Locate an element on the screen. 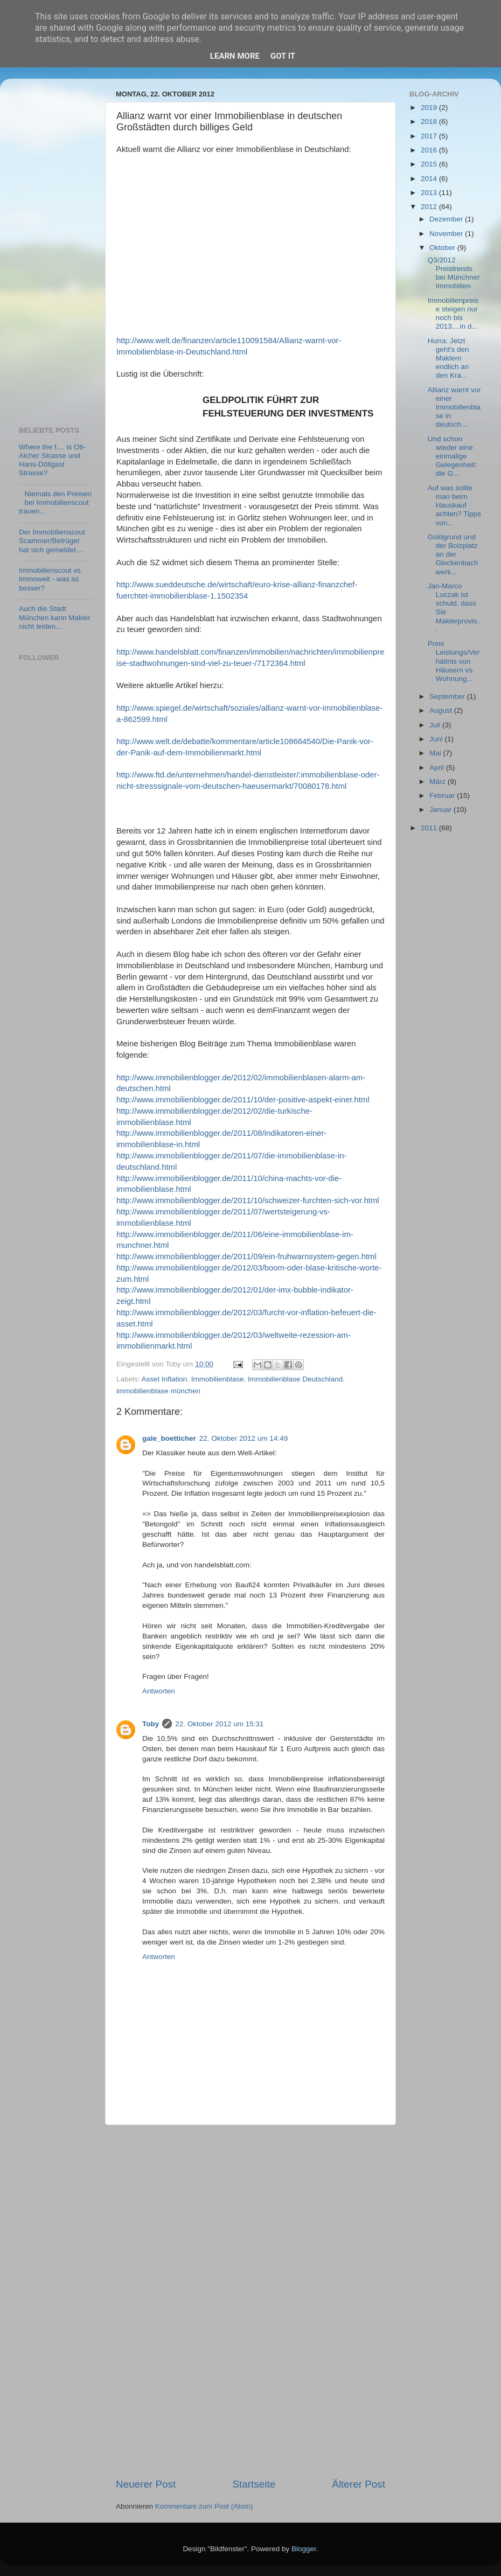 The width and height of the screenshot is (501, 2576). April is located at coordinates (437, 767).